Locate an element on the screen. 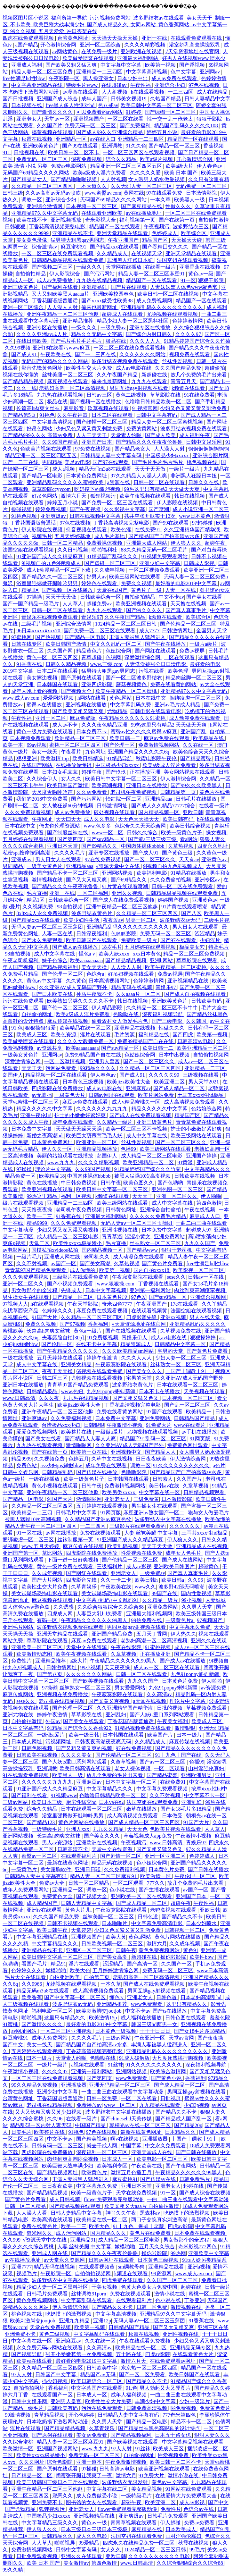 The width and height of the screenshot is (233, 2576). 亚洲精品成人在线视频 is located at coordinates (202, 1546).